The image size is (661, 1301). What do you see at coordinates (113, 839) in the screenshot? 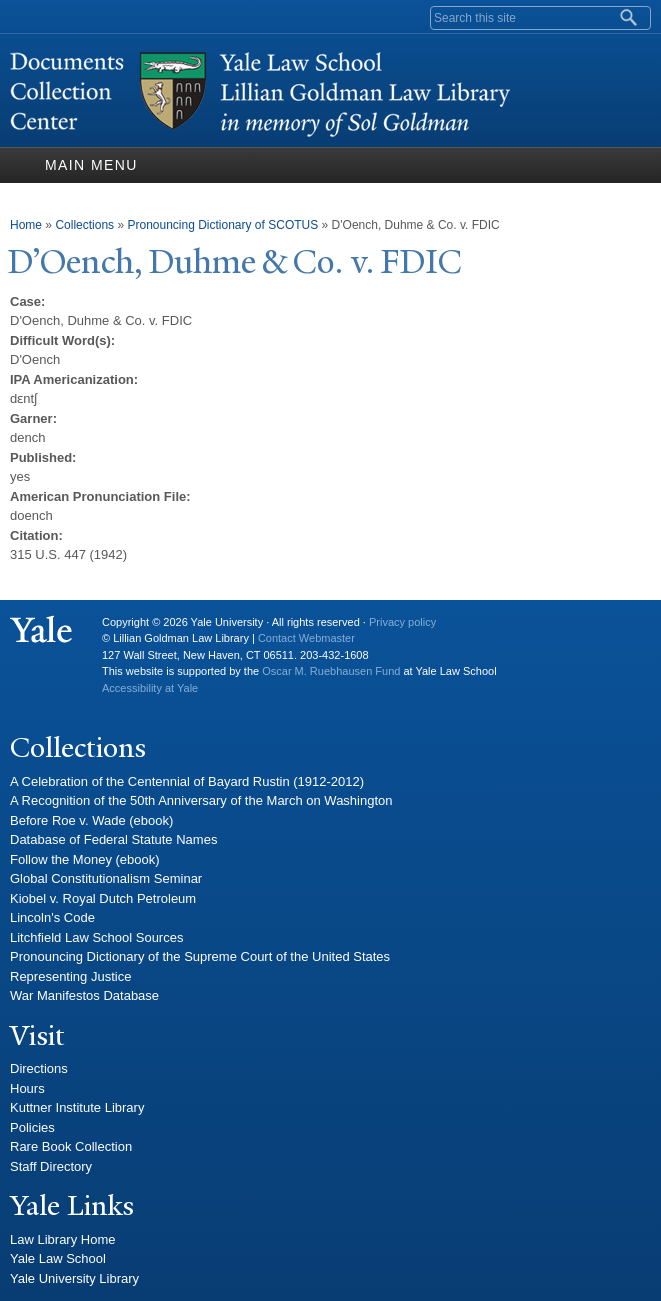
I see `Database of Federal Statute Names` at bounding box center [113, 839].